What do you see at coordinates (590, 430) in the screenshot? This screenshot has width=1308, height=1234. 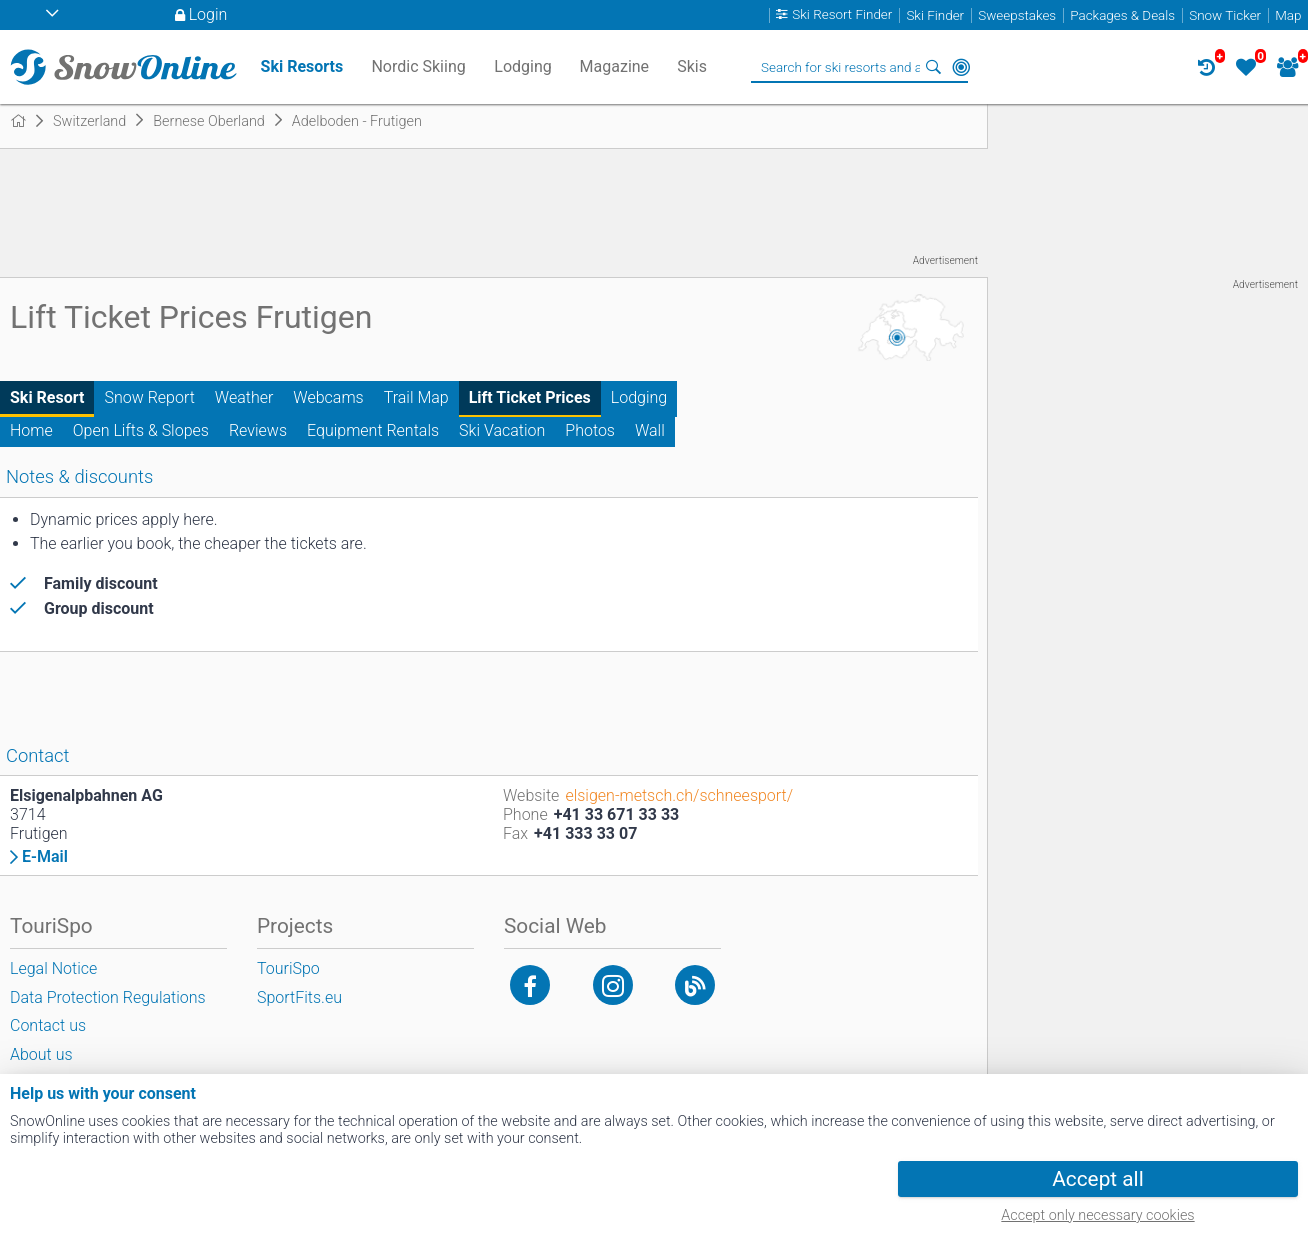 I see `Photos` at bounding box center [590, 430].